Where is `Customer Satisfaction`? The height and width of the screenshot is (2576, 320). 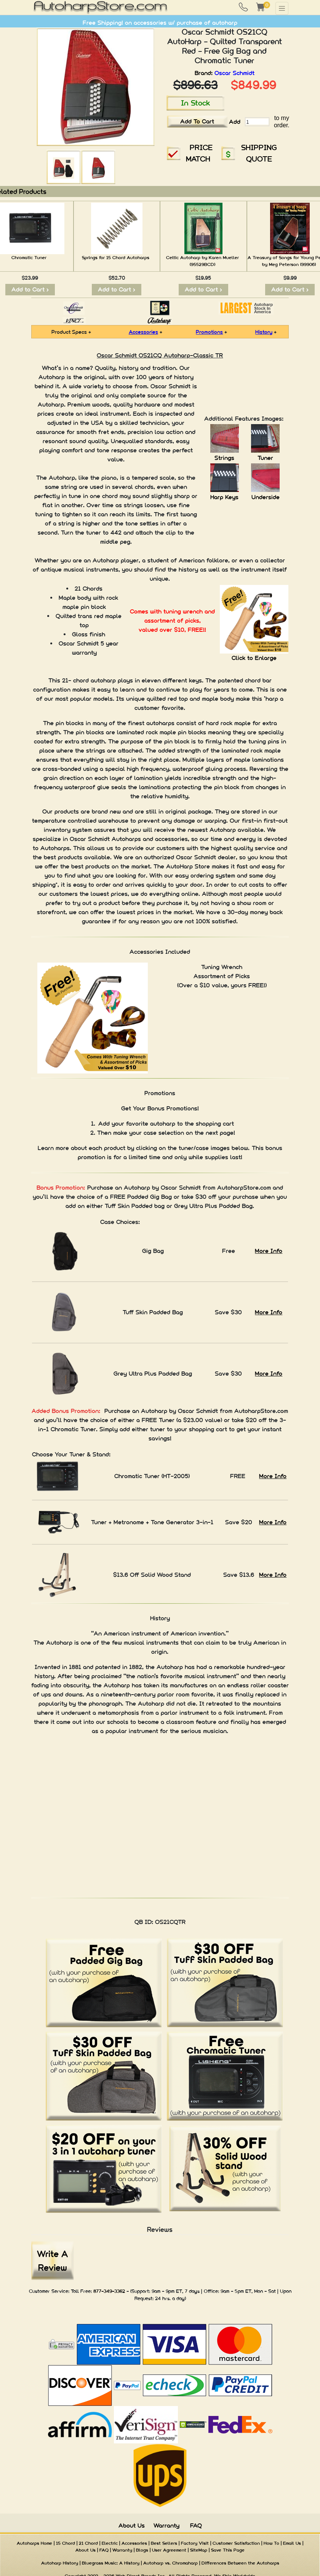
Customer Satisfaction is located at coordinates (236, 2543).